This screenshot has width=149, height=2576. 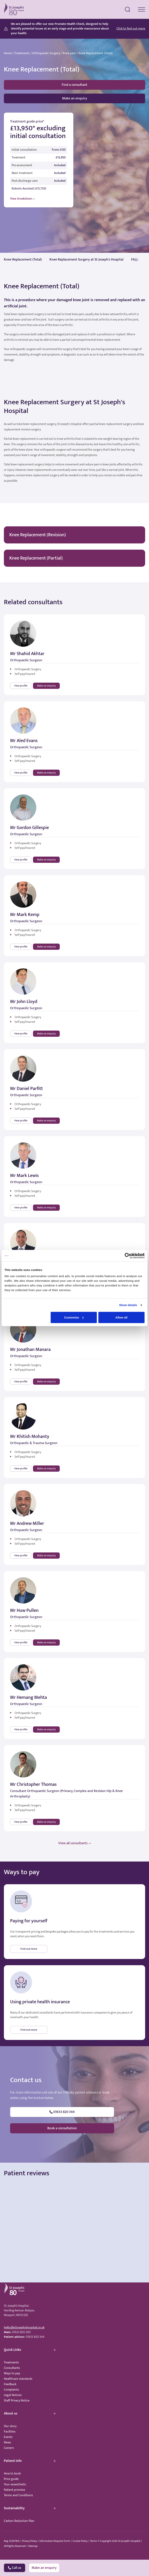 What do you see at coordinates (16, 2400) in the screenshot?
I see `Staff Privacy Notice` at bounding box center [16, 2400].